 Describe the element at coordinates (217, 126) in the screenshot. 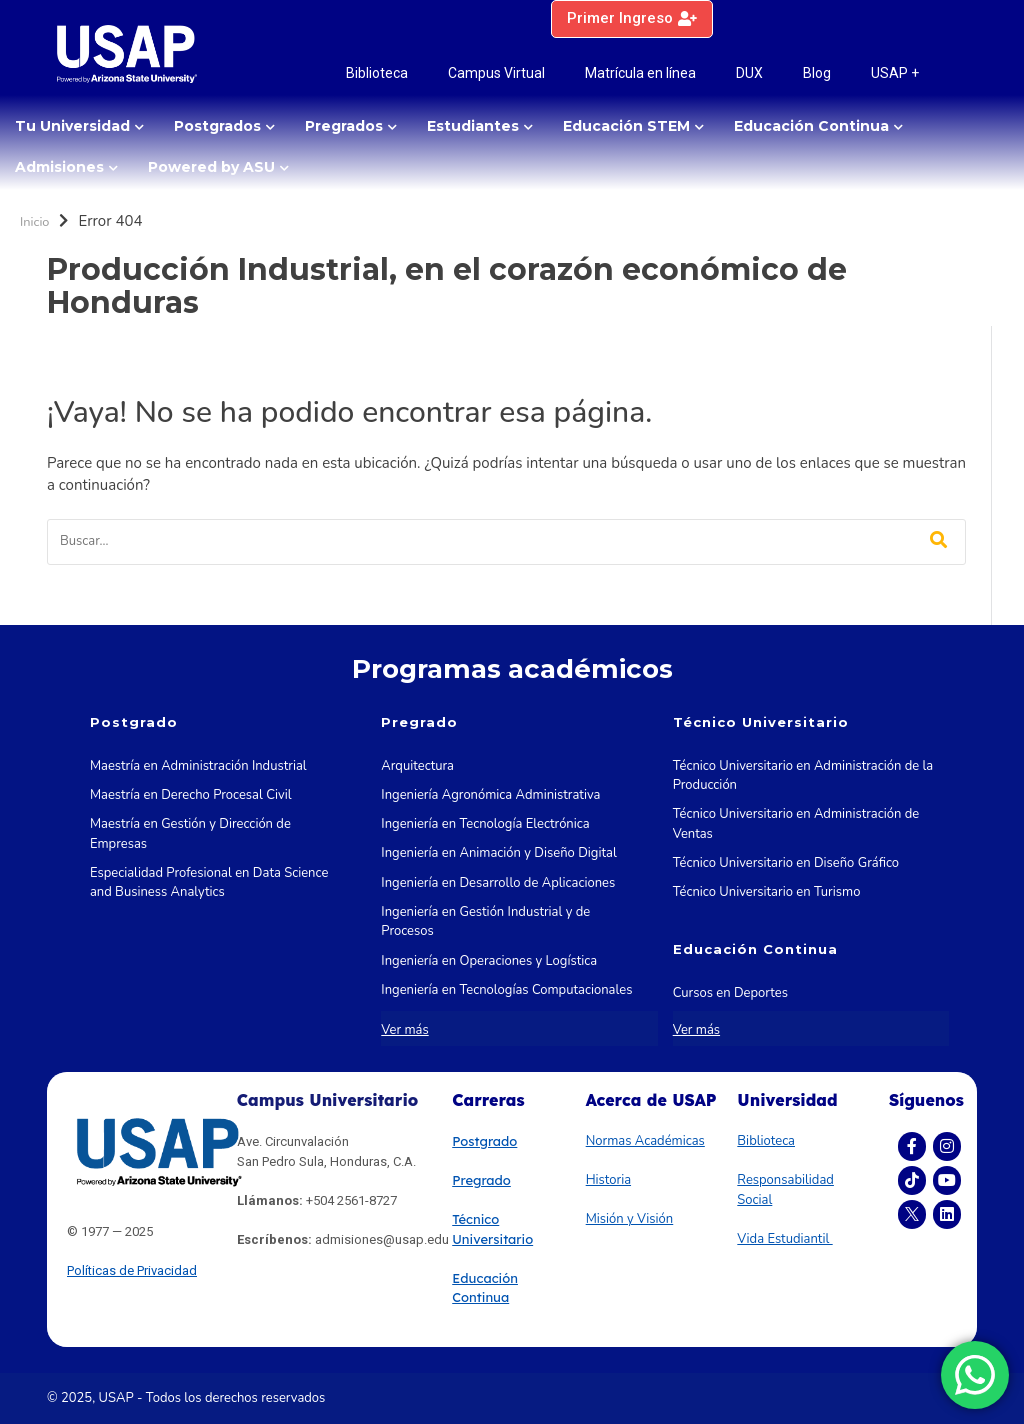

I see `Postgrados` at that location.